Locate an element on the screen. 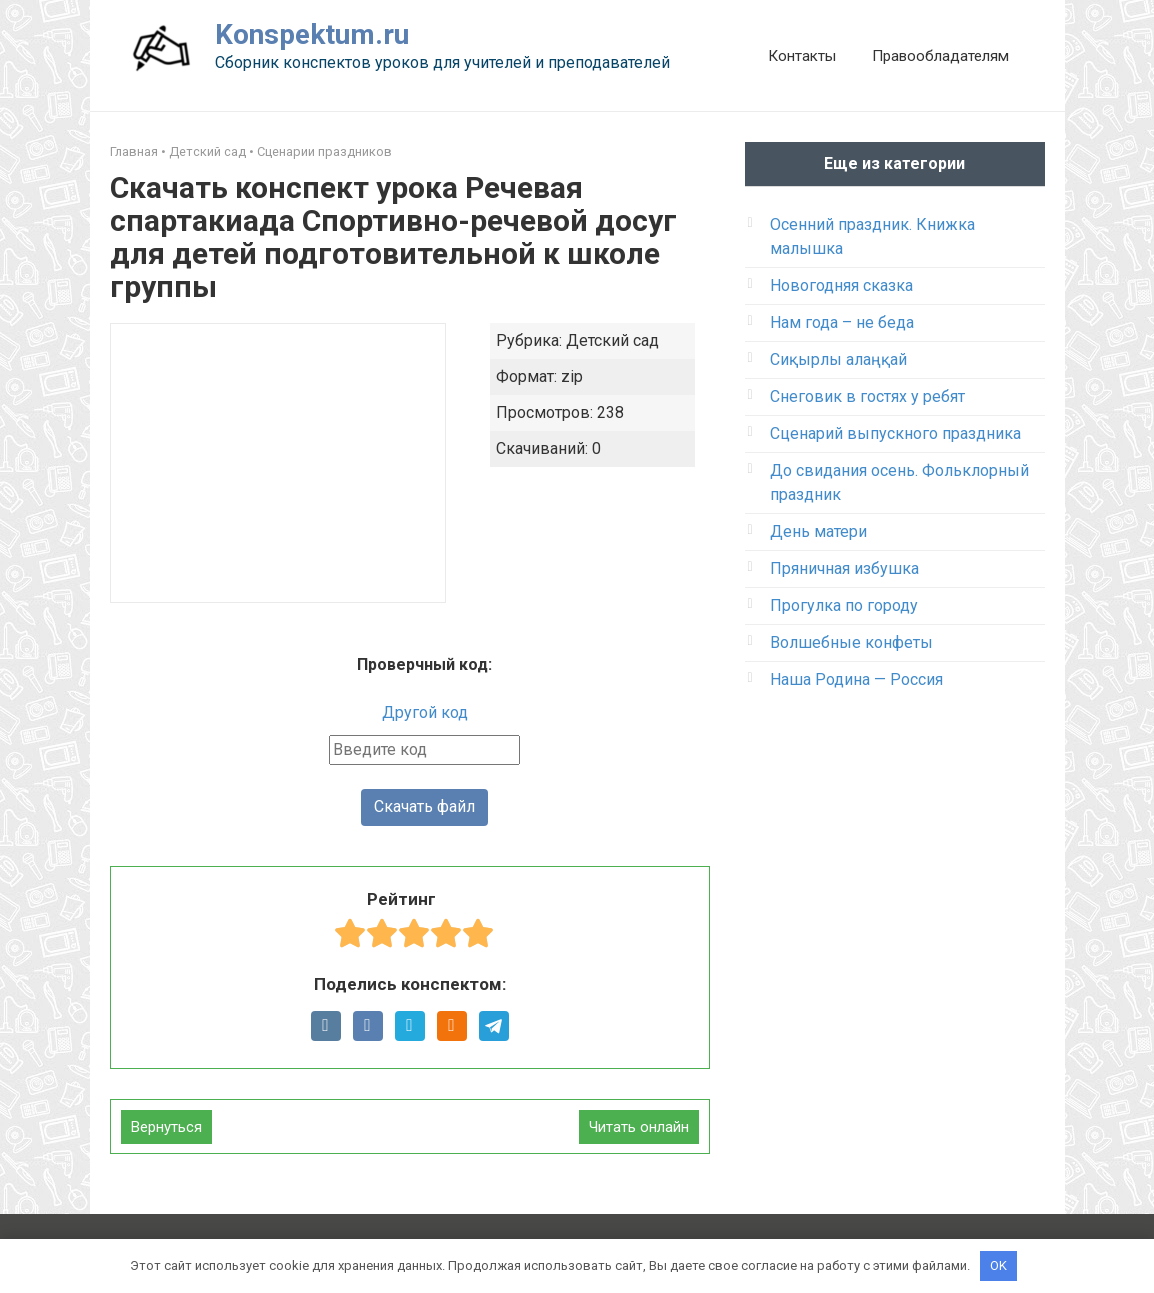 This screenshot has width=1154, height=1293. Пряничная избушка is located at coordinates (844, 568).